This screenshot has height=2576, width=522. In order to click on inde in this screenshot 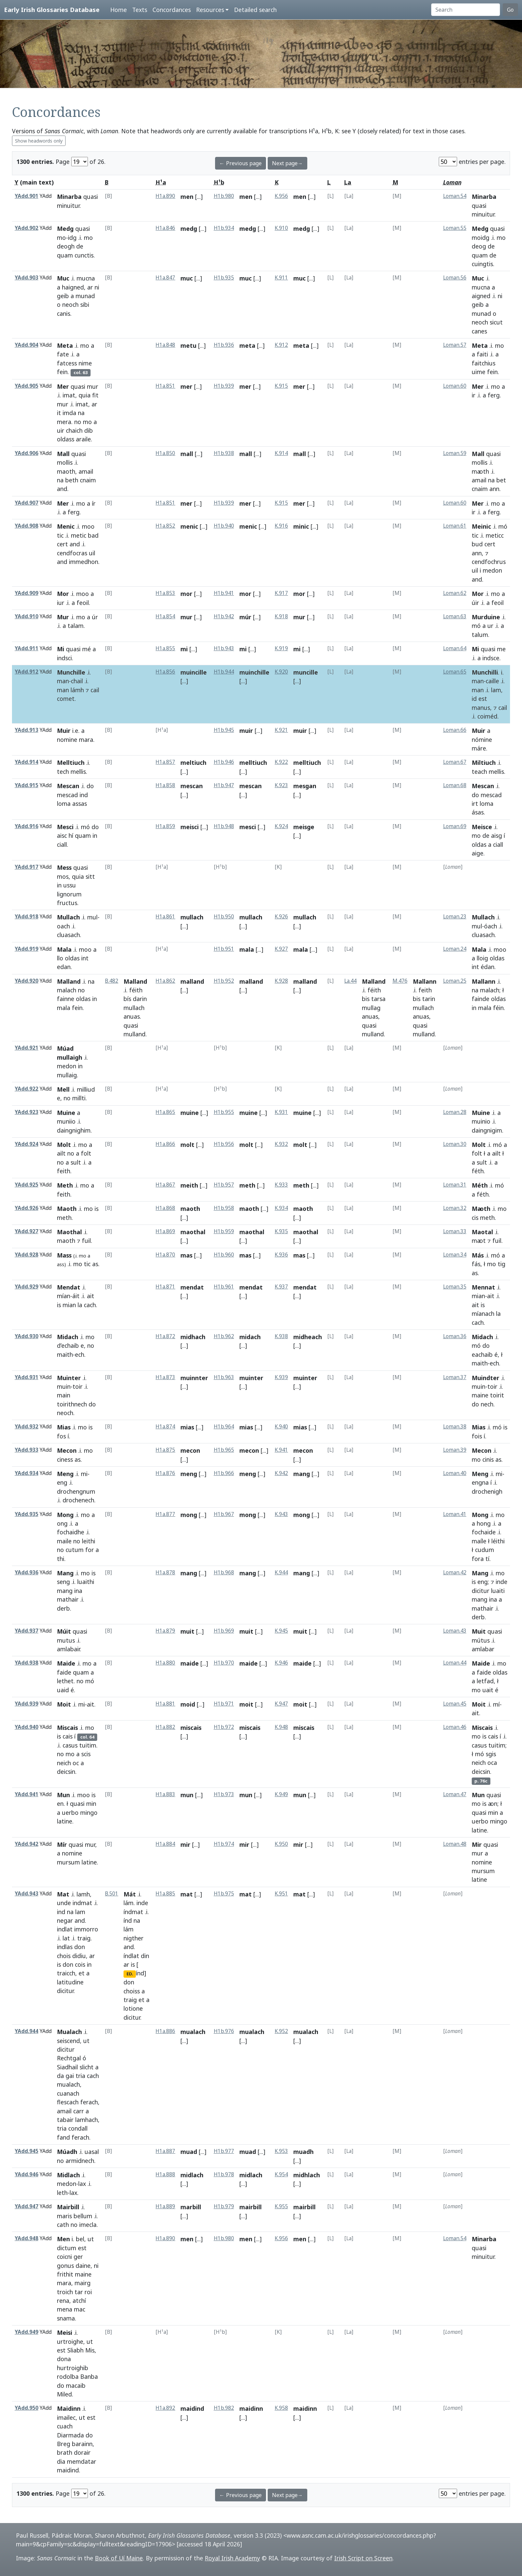, I will do `click(501, 1582)`.